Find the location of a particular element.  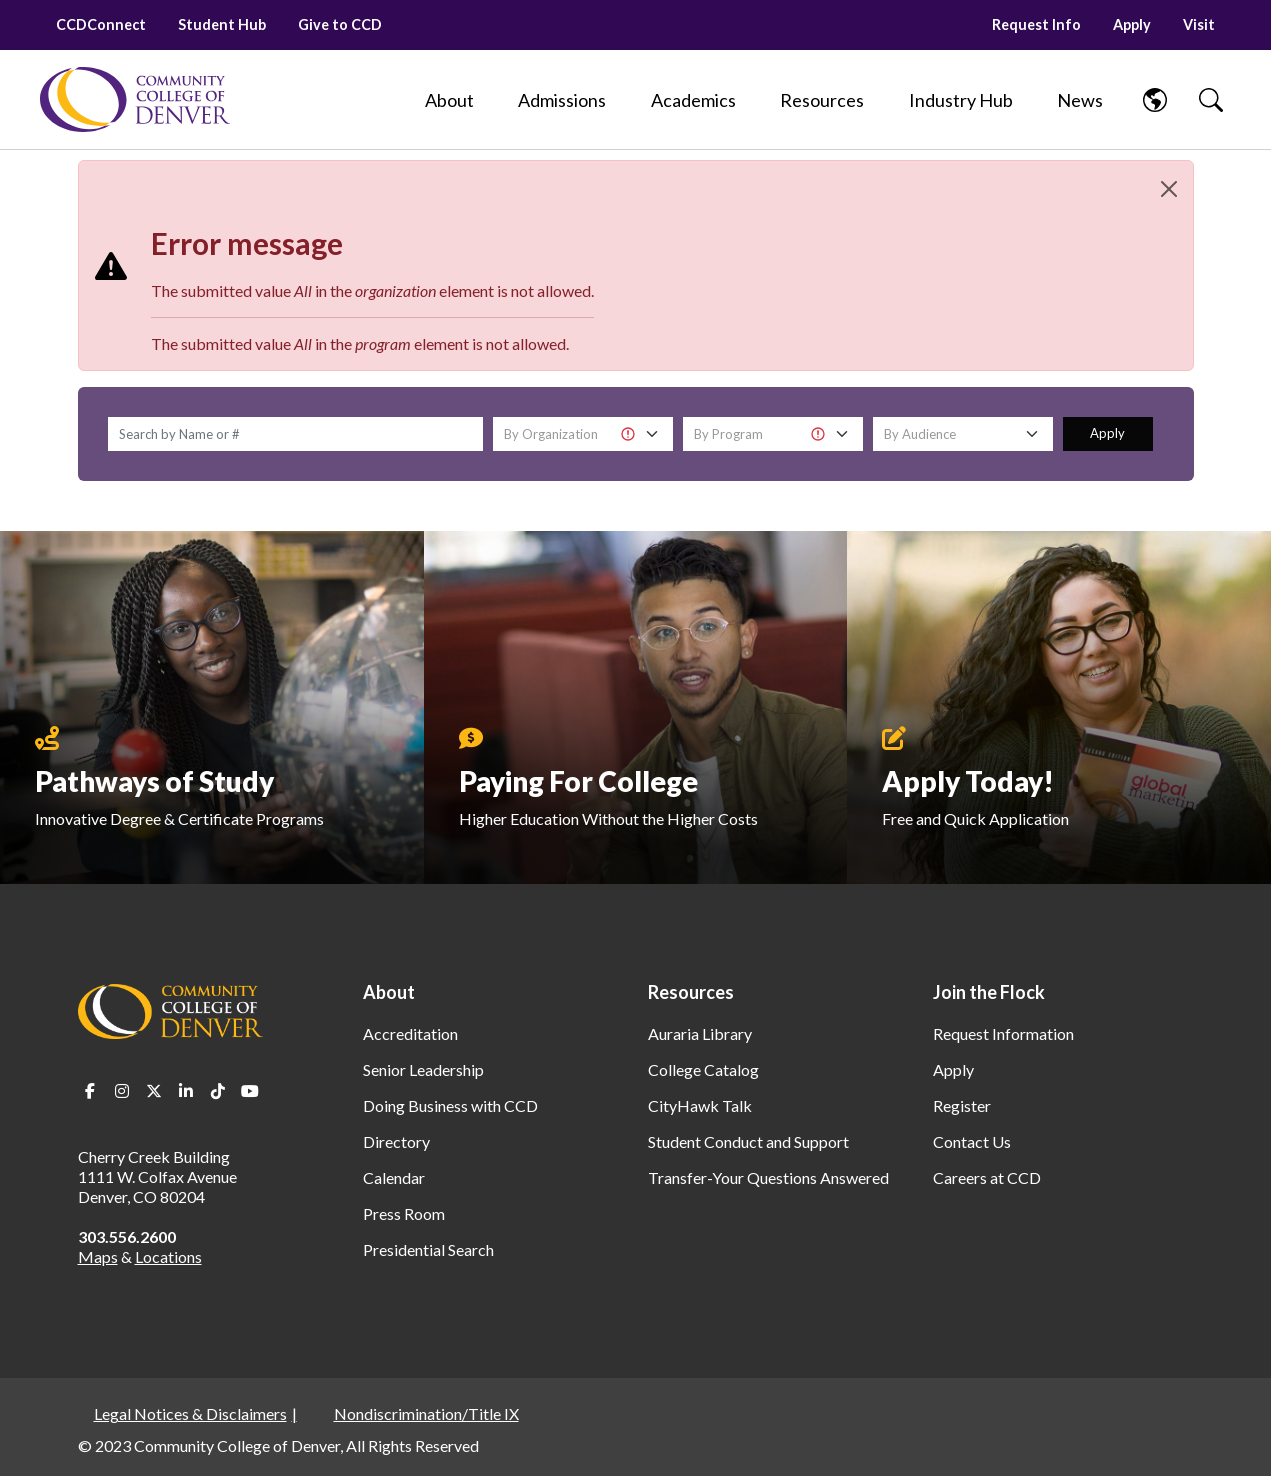

Resources is located at coordinates (691, 992).